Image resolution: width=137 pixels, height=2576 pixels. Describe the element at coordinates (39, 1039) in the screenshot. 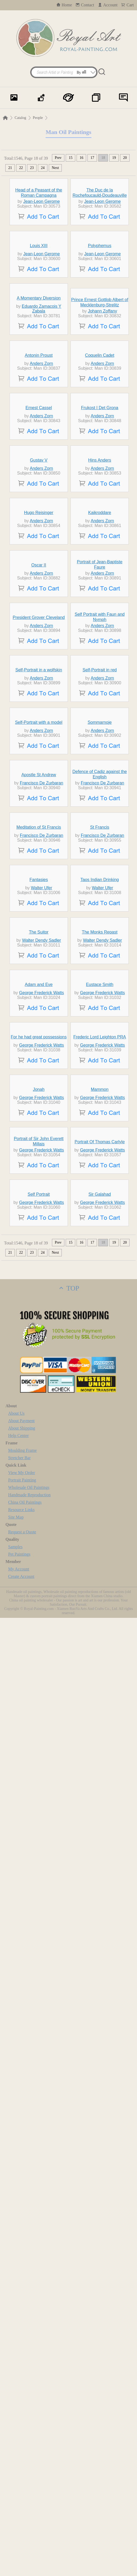

I see `President Grover Cleveland` at that location.